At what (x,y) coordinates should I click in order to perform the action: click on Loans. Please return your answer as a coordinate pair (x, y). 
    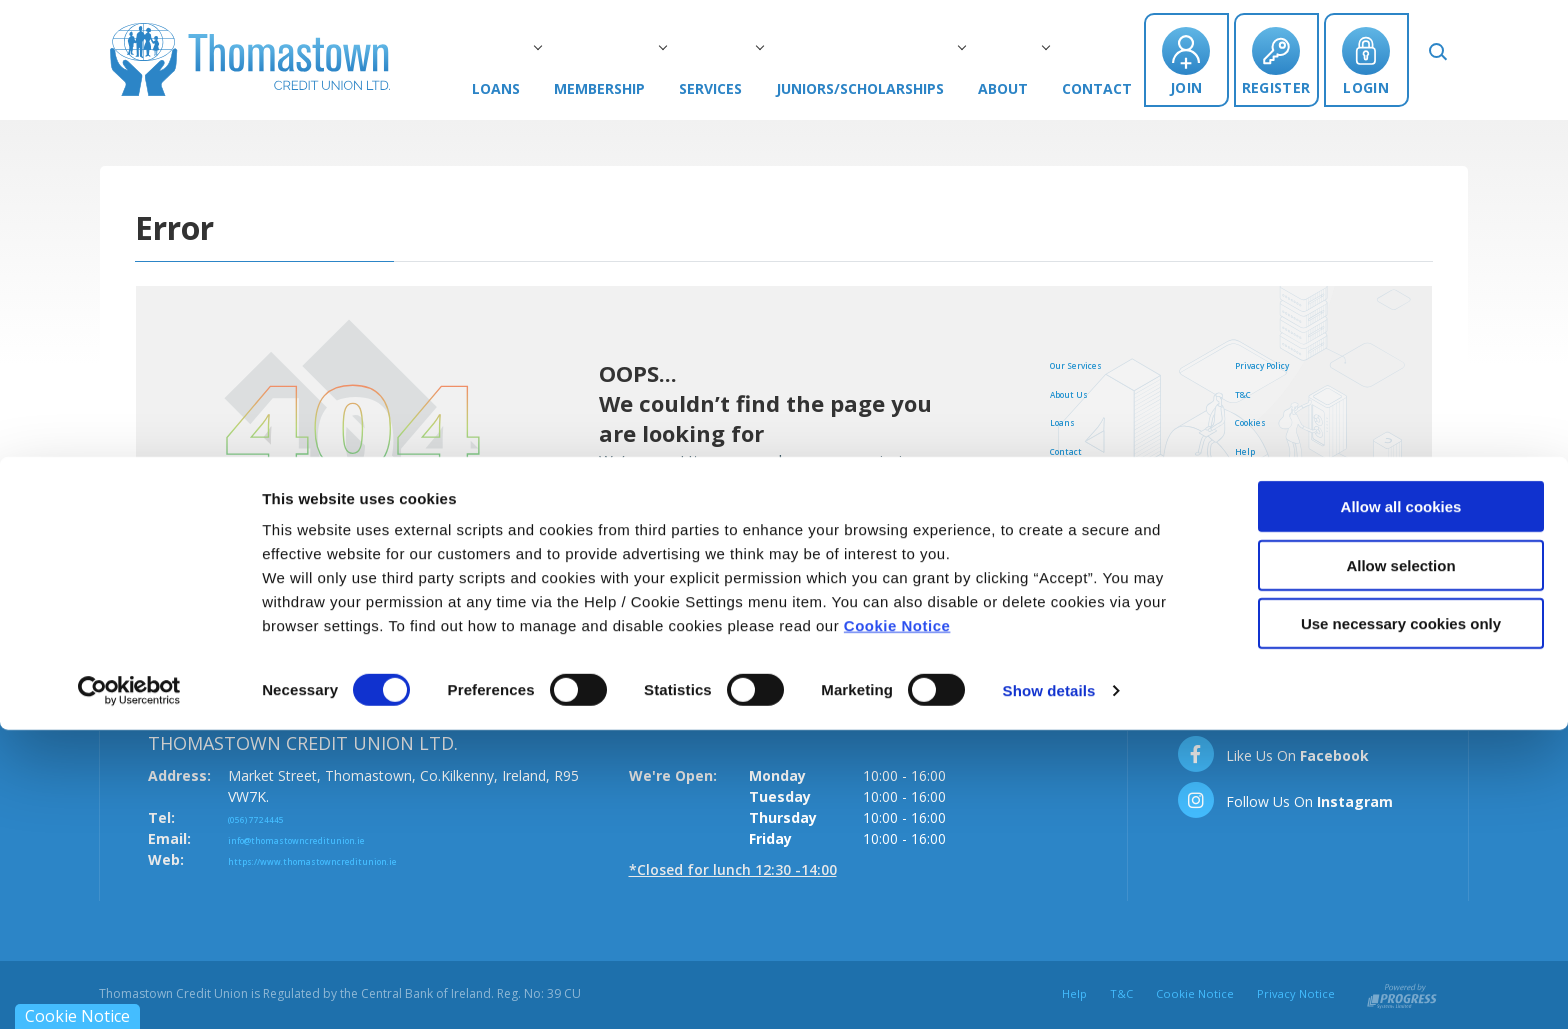
    Looking at the image, I should click on (526, 88).